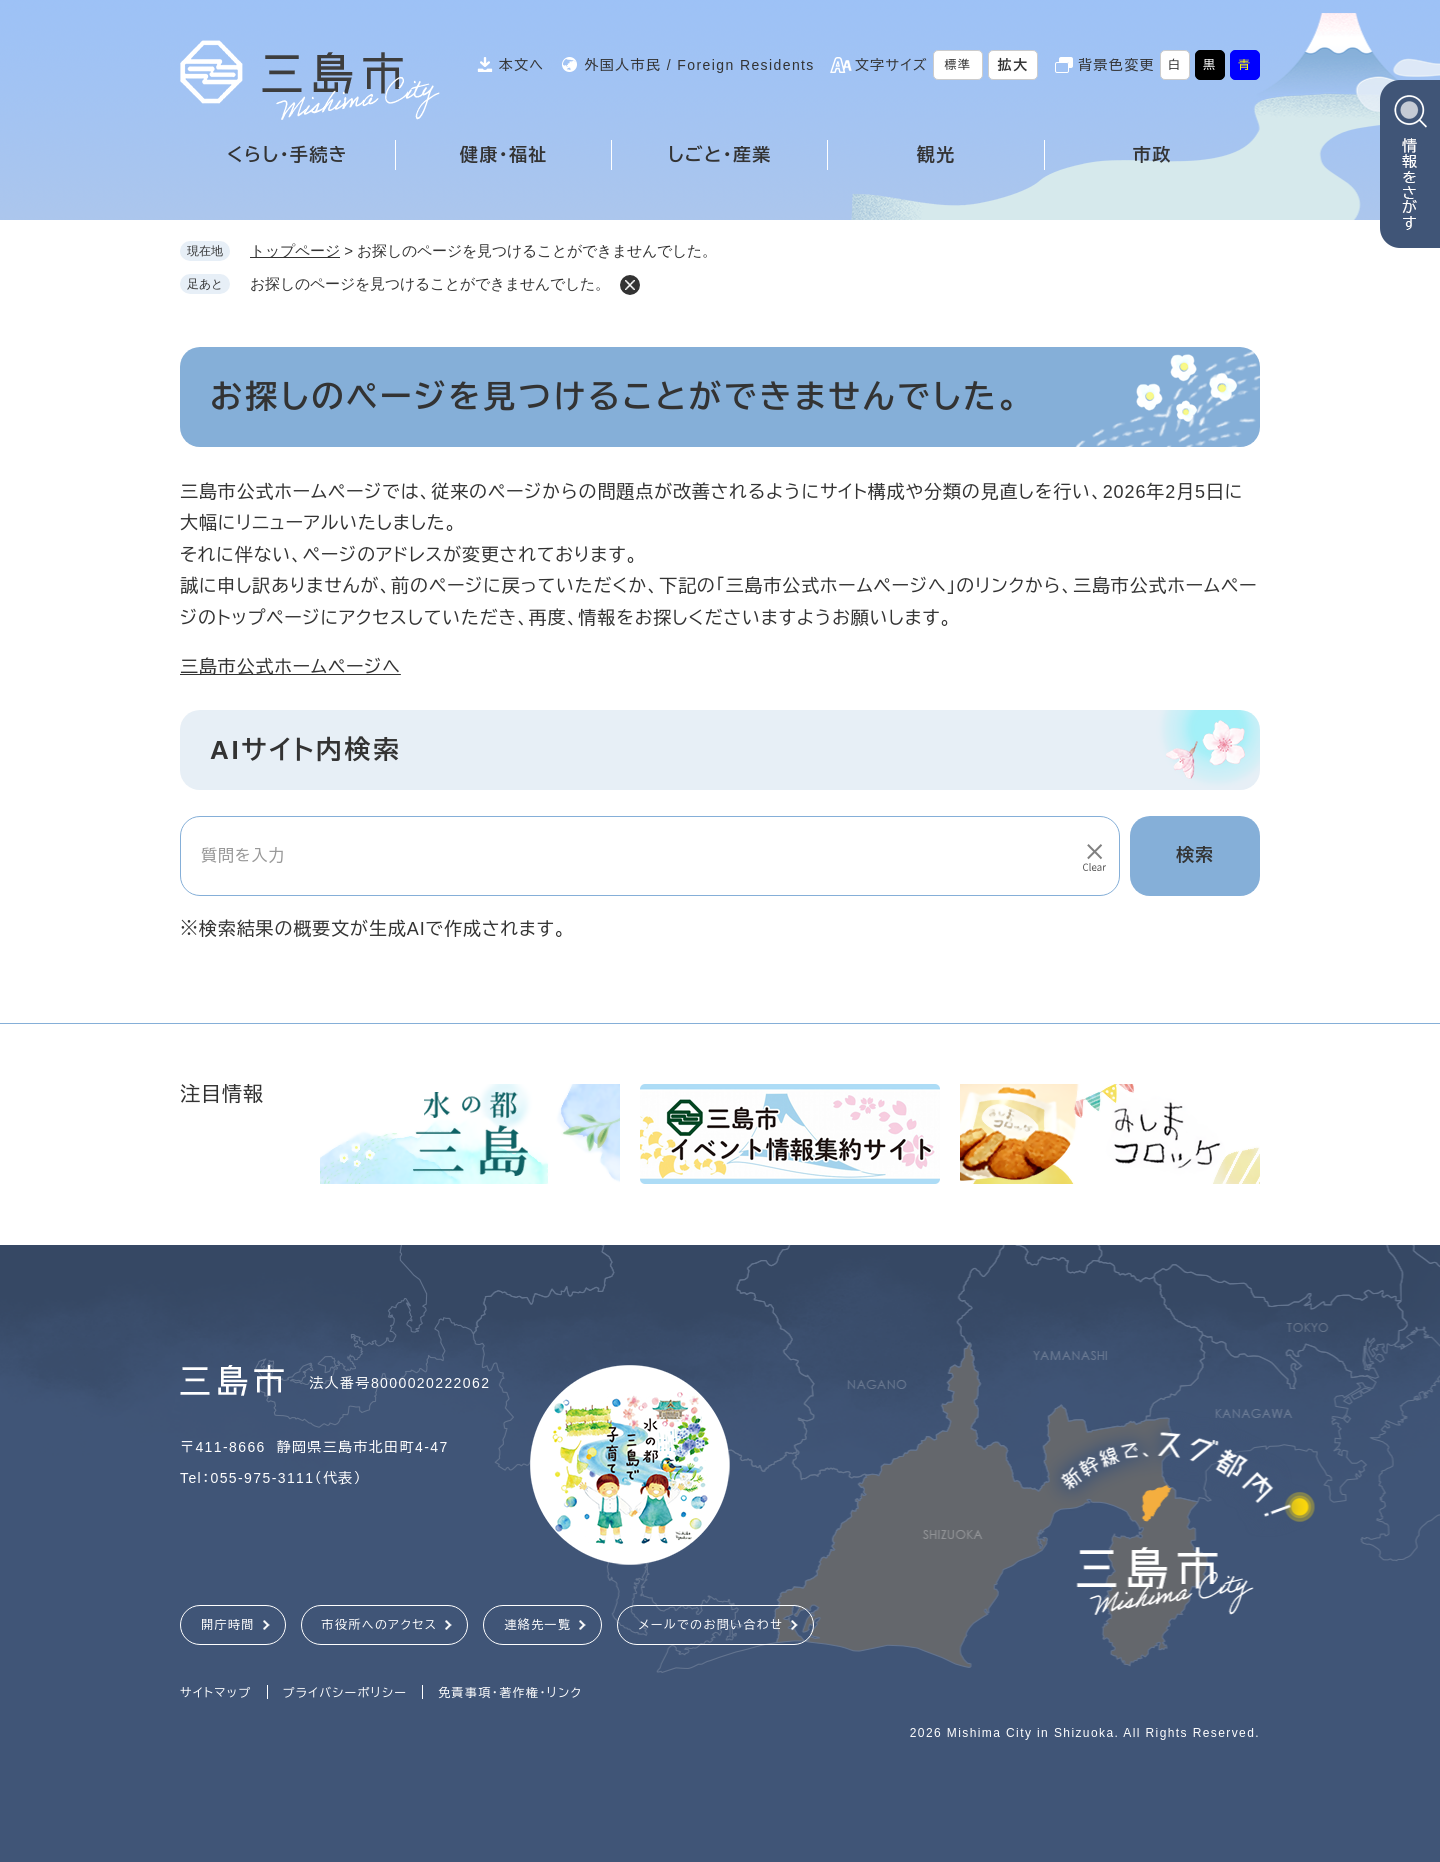  Describe the element at coordinates (699, 65) in the screenshot. I see `外国人市民 / Foreign Residents` at that location.